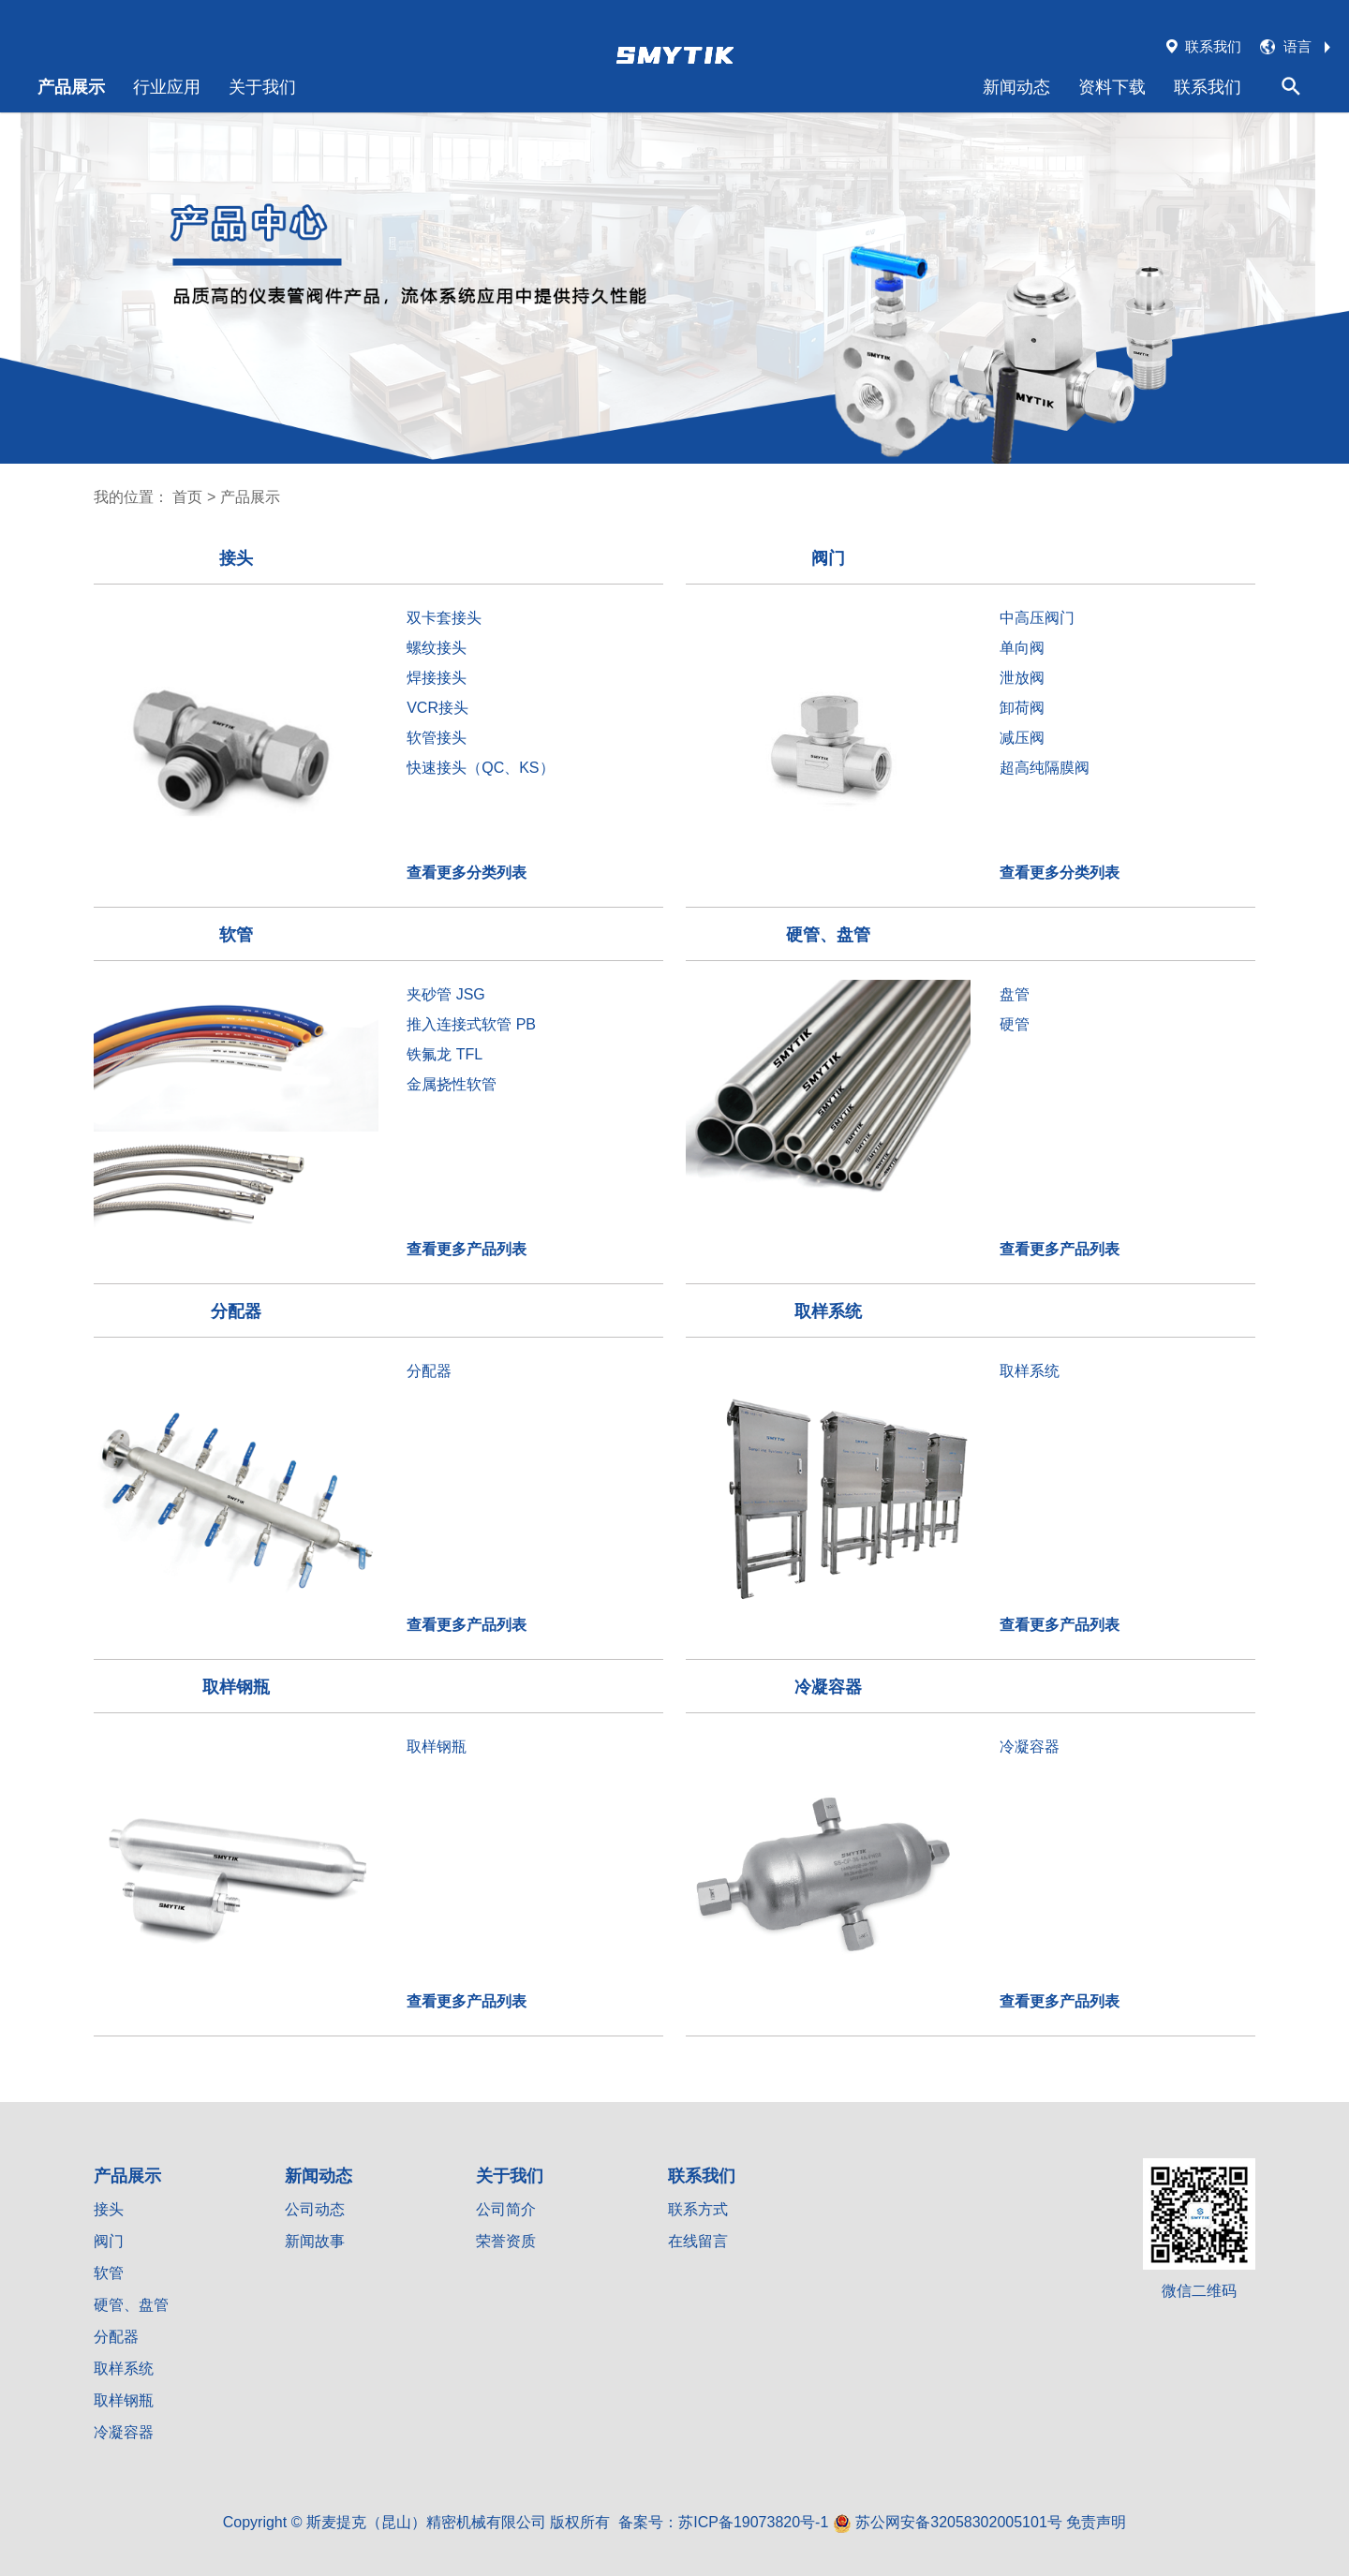 The image size is (1349, 2576). Describe the element at coordinates (446, 994) in the screenshot. I see `夹砂管 JSG` at that location.